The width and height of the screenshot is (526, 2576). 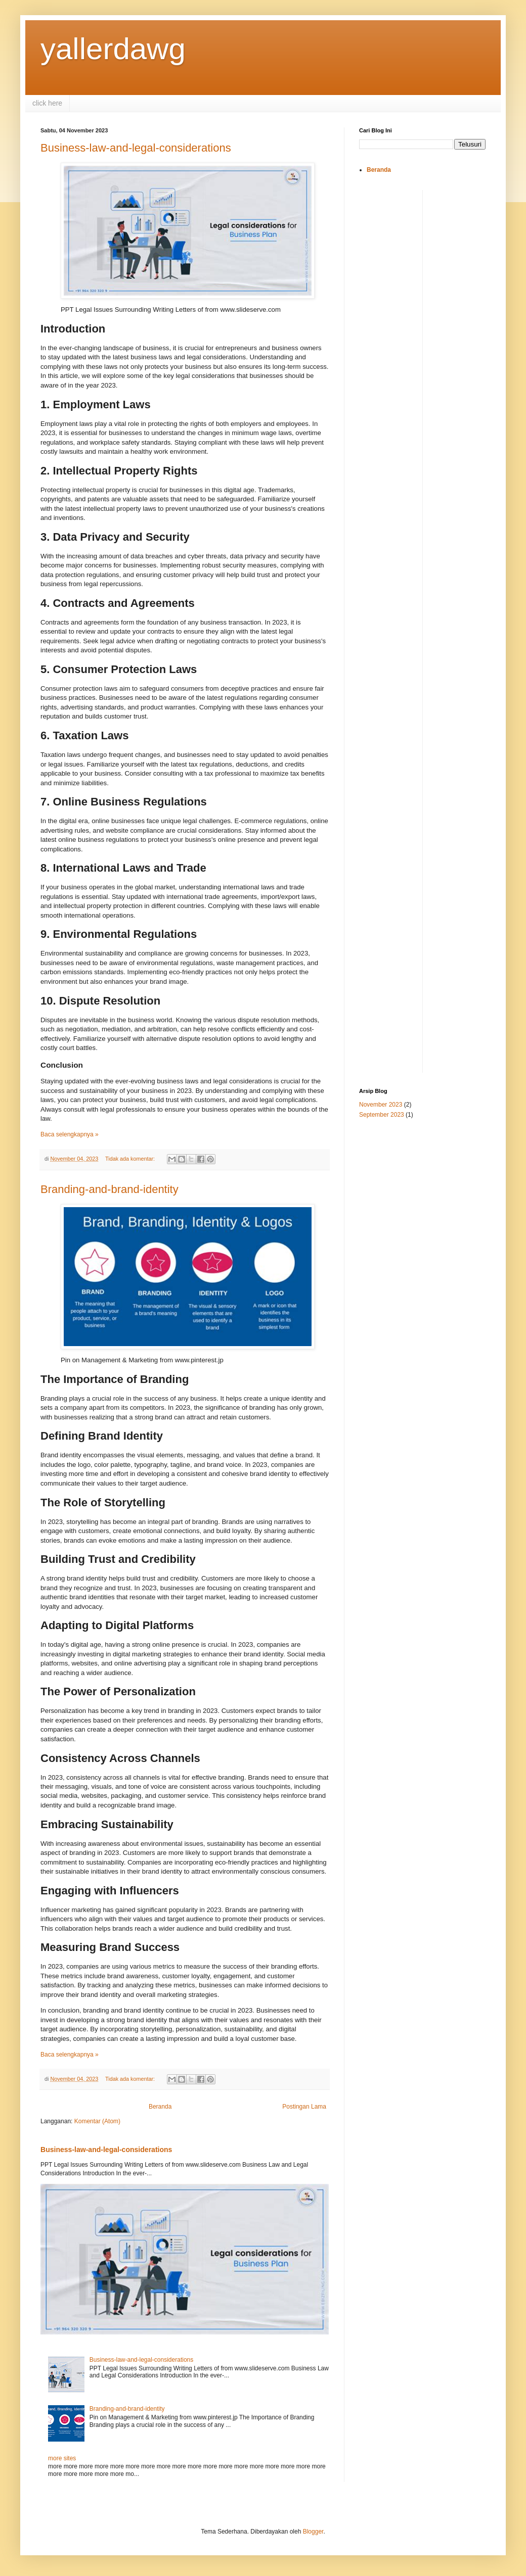 I want to click on Business-law-and-legal-considerations, so click(x=135, y=147).